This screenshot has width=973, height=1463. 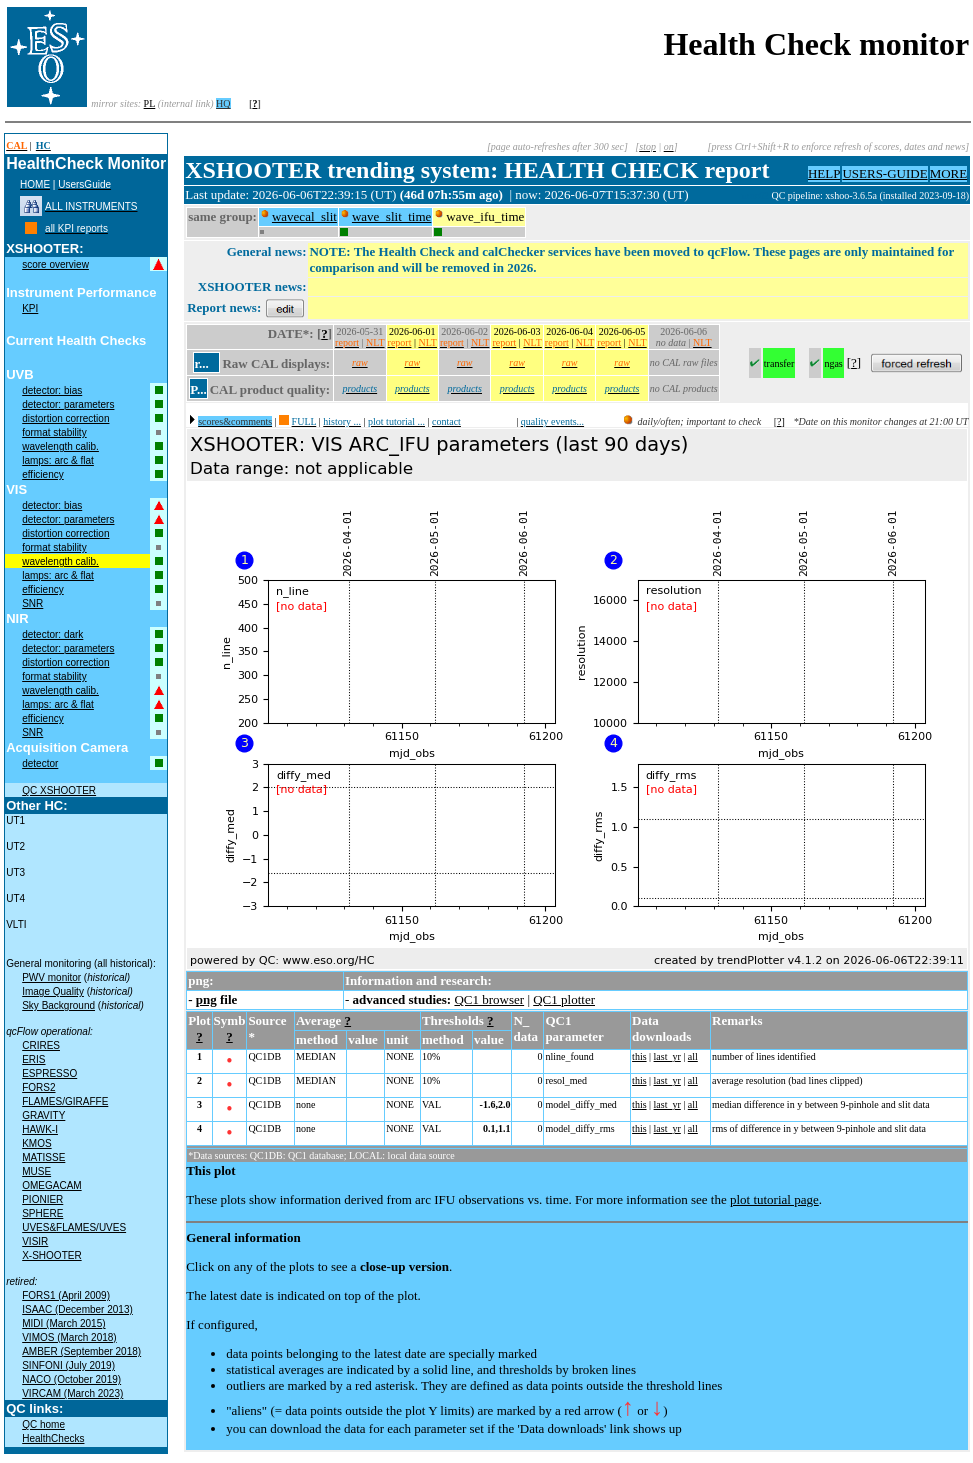 What do you see at coordinates (774, 1199) in the screenshot?
I see `plot tutorial page` at bounding box center [774, 1199].